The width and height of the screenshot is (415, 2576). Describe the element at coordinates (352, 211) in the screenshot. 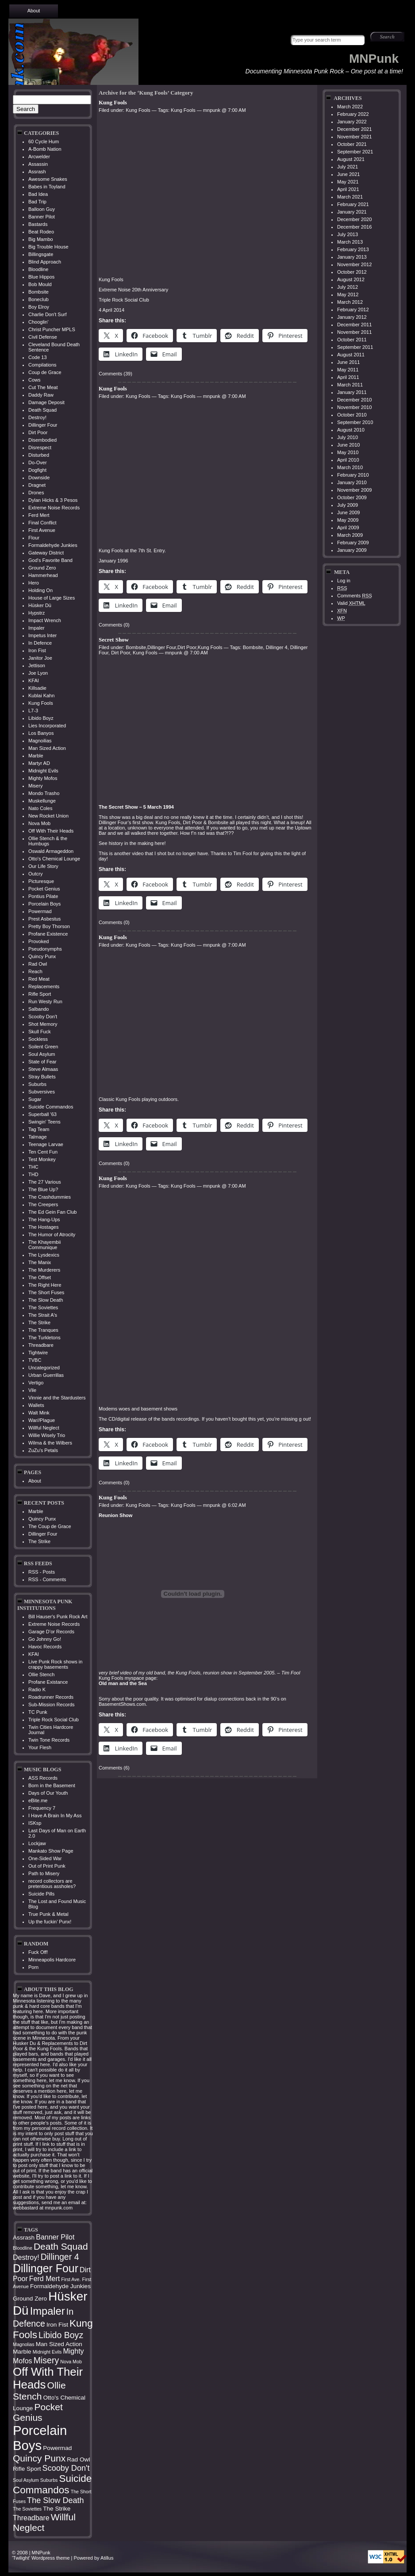

I see `January 2021` at that location.